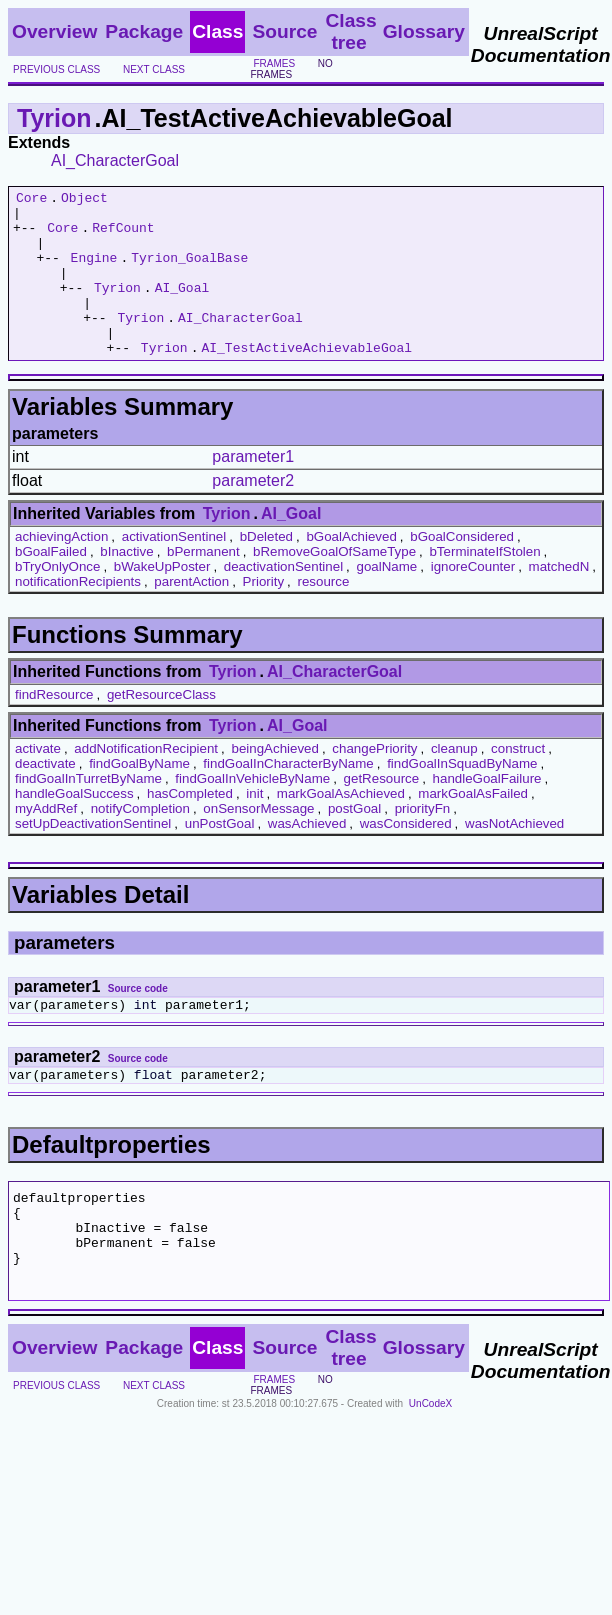 This screenshot has width=612, height=1615. I want to click on frames, so click(274, 63).